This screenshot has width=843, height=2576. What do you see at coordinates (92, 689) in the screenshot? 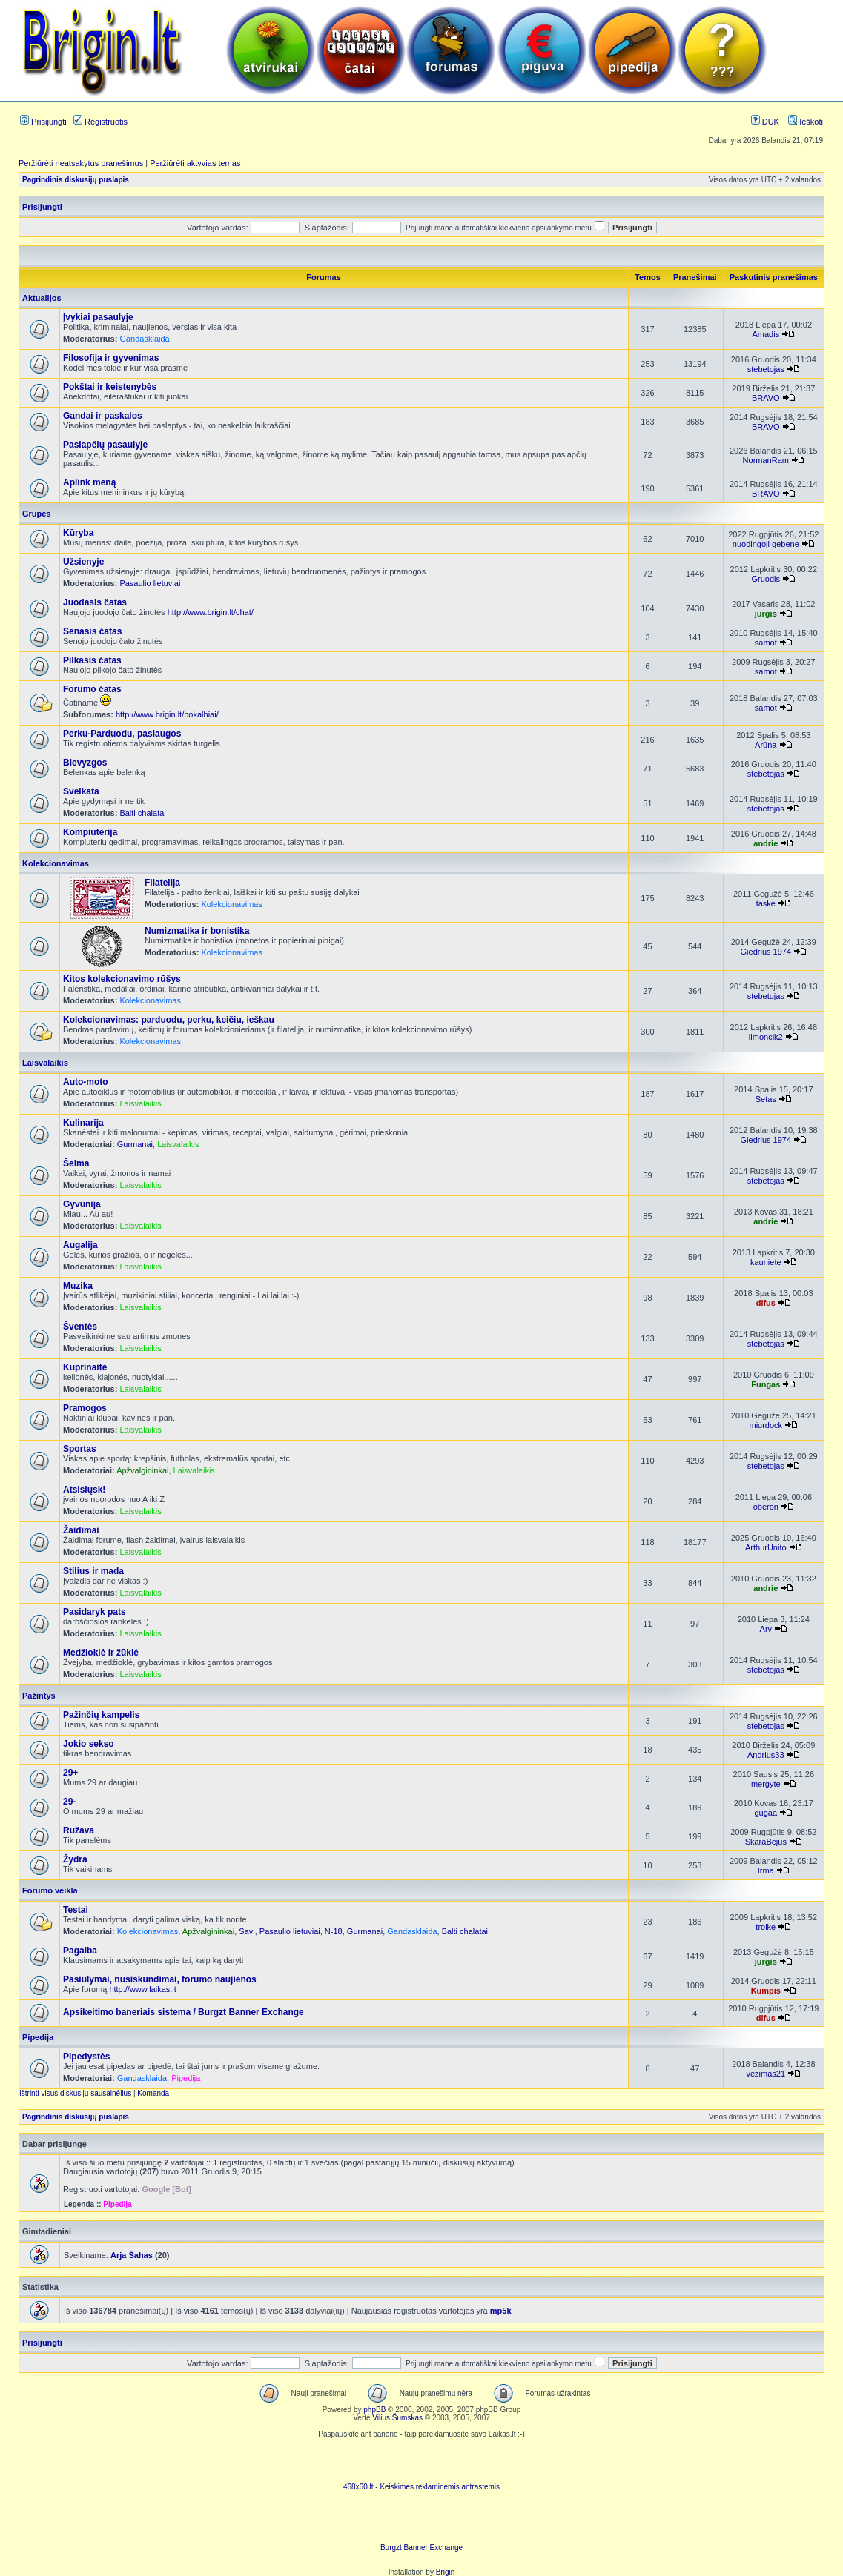
I see `Forumo čatas` at bounding box center [92, 689].